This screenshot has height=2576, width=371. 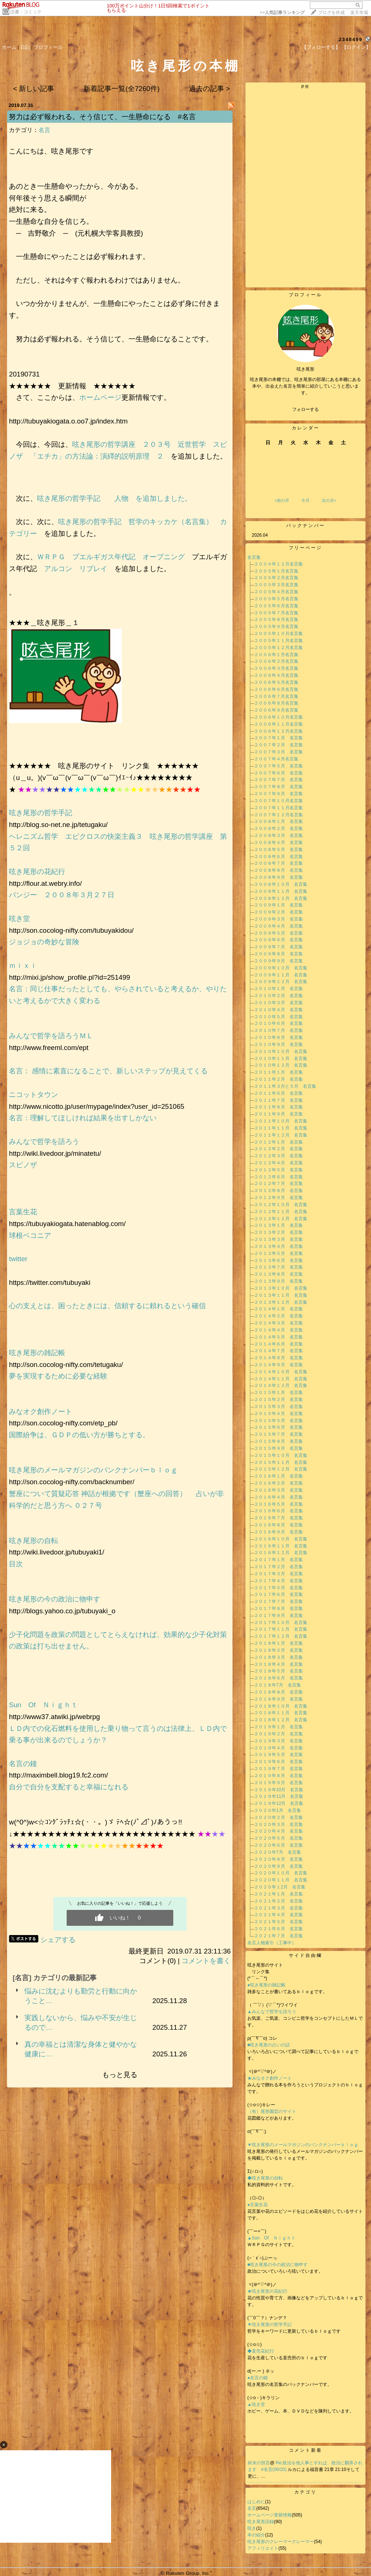 I want to click on 読書・コミック, so click(x=25, y=11).